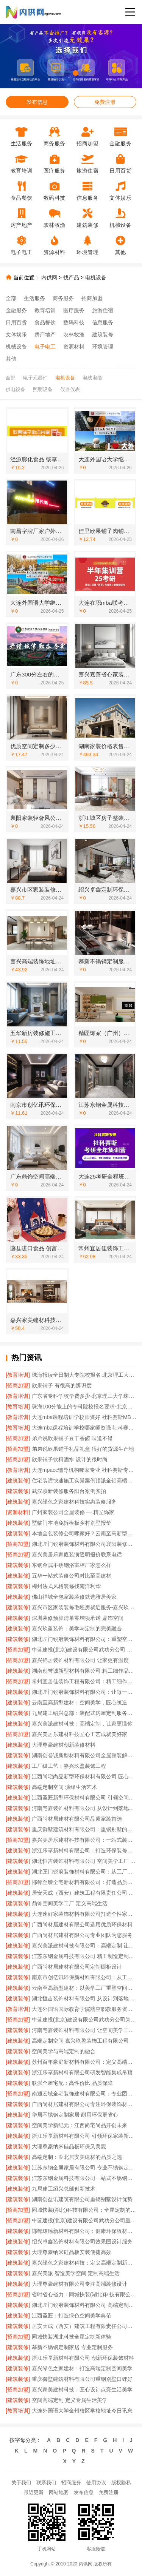  Describe the element at coordinates (15, 389) in the screenshot. I see `供电设备` at that location.